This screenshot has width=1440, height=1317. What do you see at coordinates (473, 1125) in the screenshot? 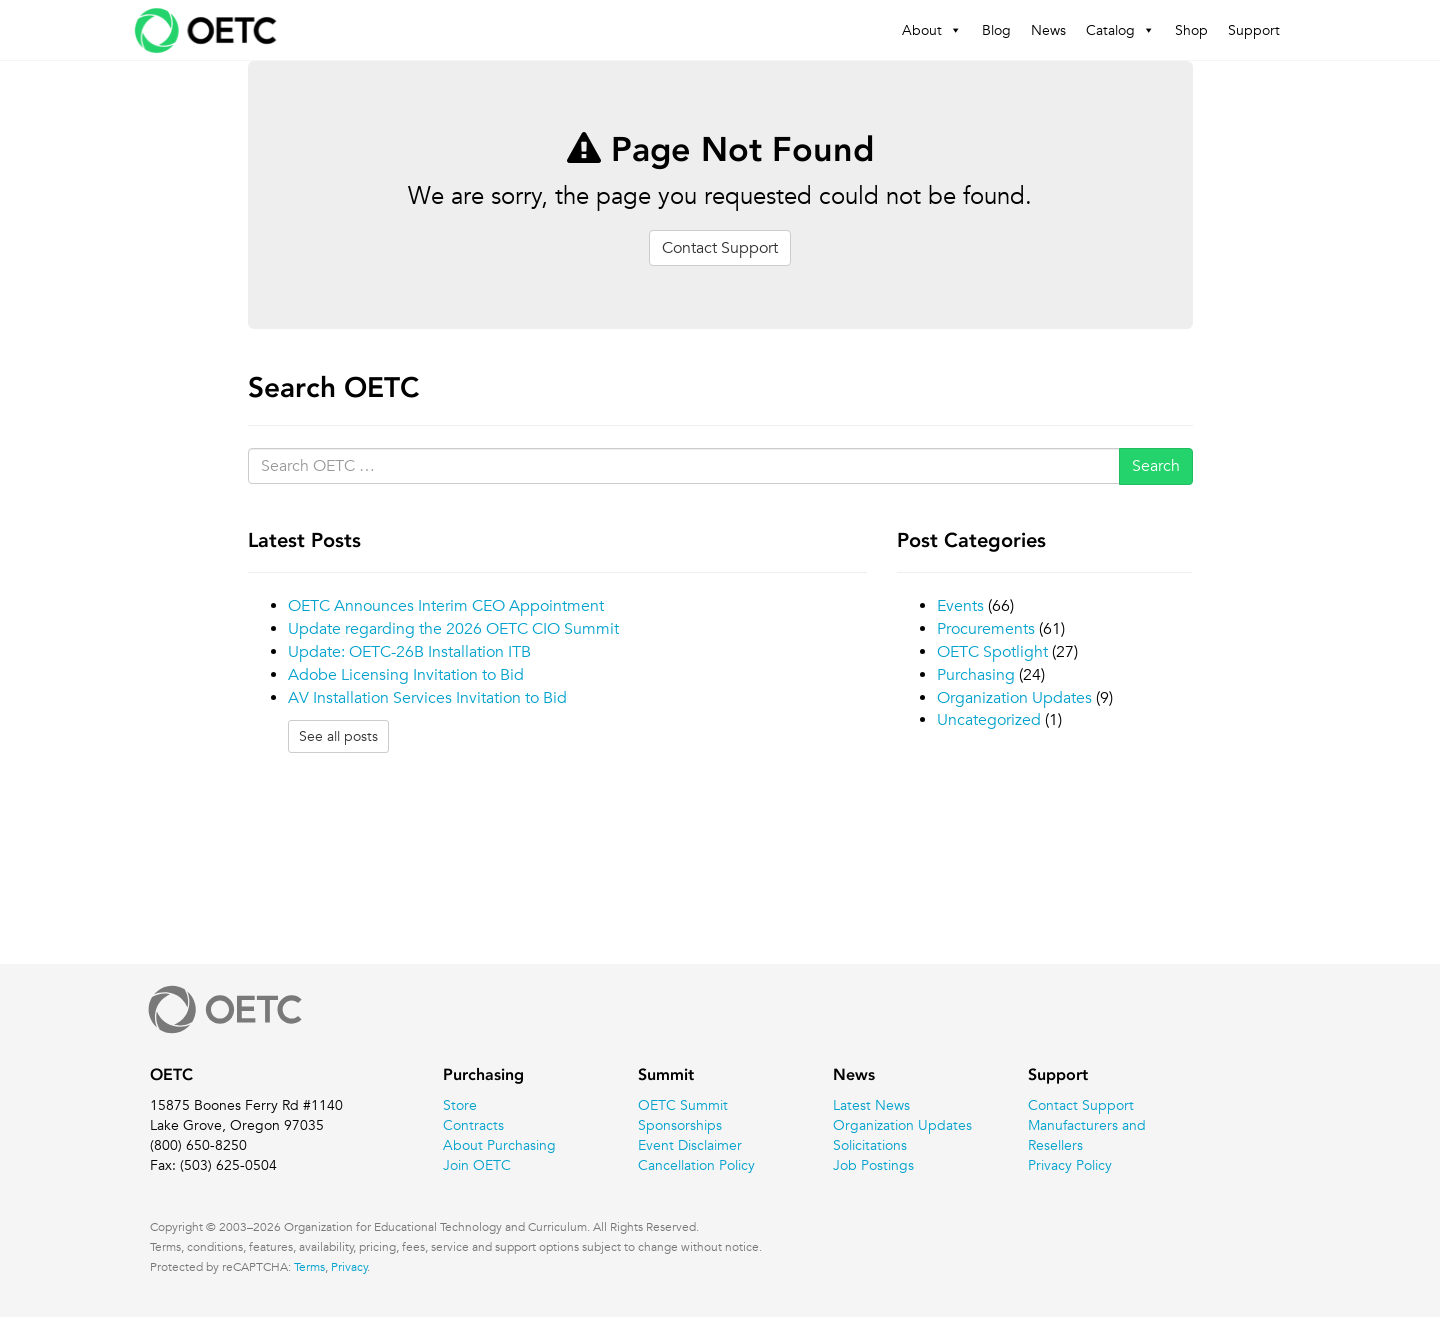
I see `Contracts` at bounding box center [473, 1125].